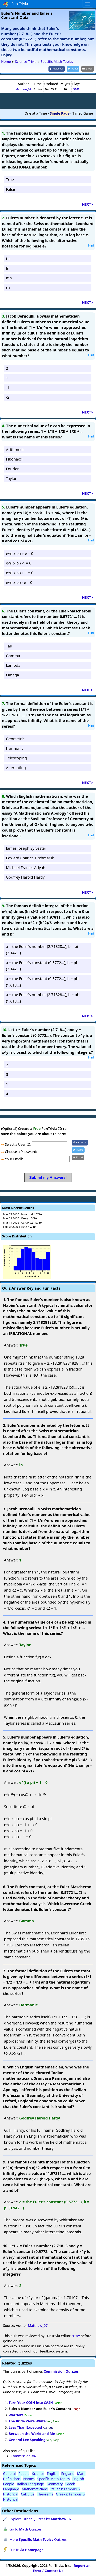 This screenshot has height=2576, width=96. I want to click on Go to Quizzes, so click(25, 2529).